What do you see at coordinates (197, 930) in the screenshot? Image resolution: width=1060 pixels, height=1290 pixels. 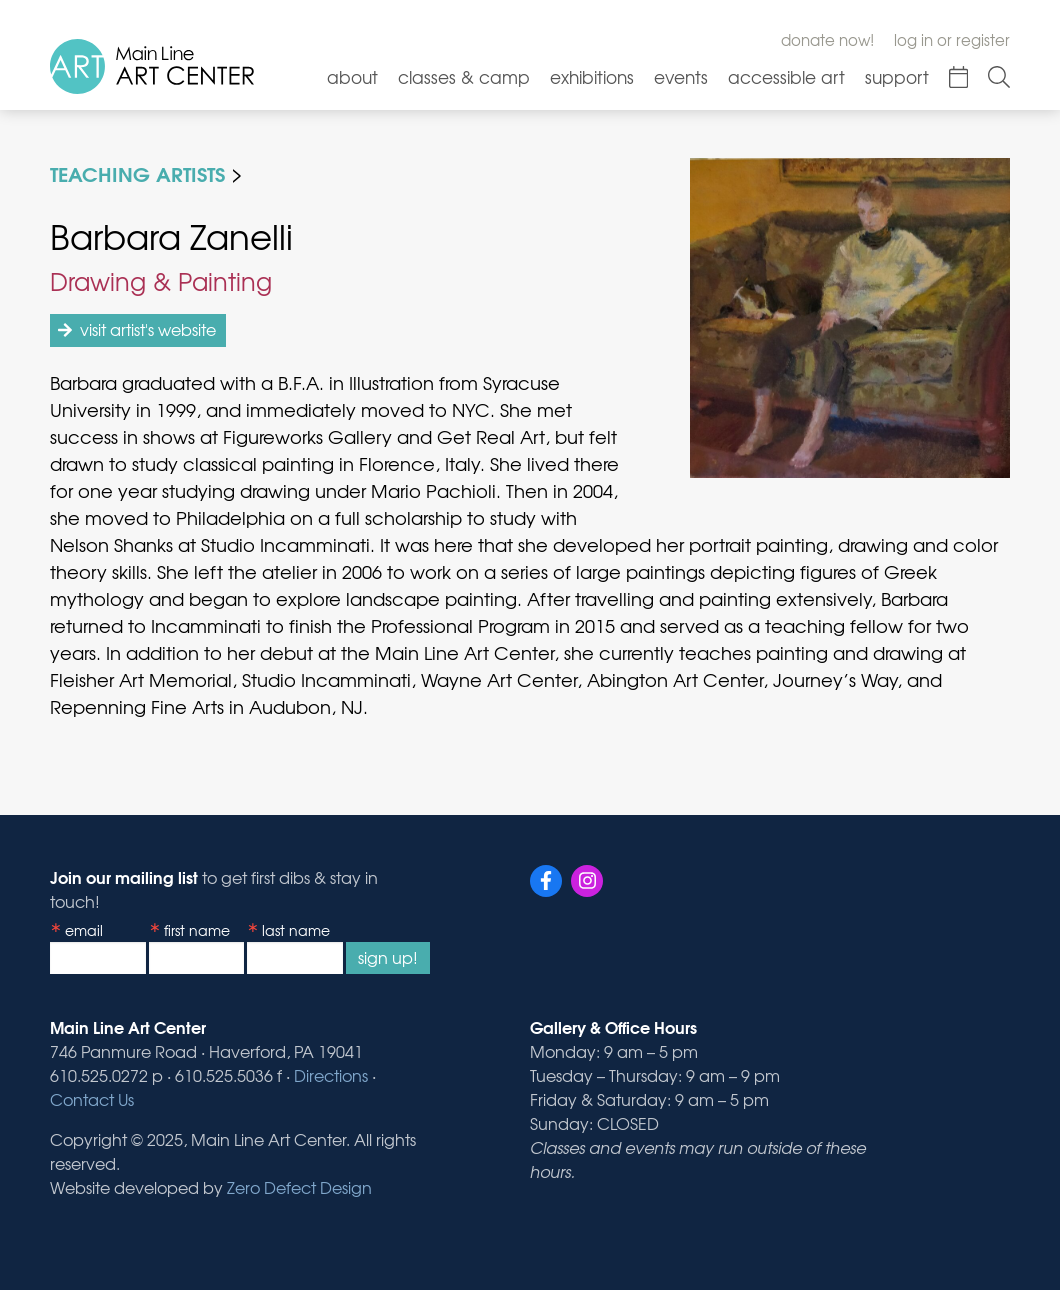 I see `First Name` at bounding box center [197, 930].